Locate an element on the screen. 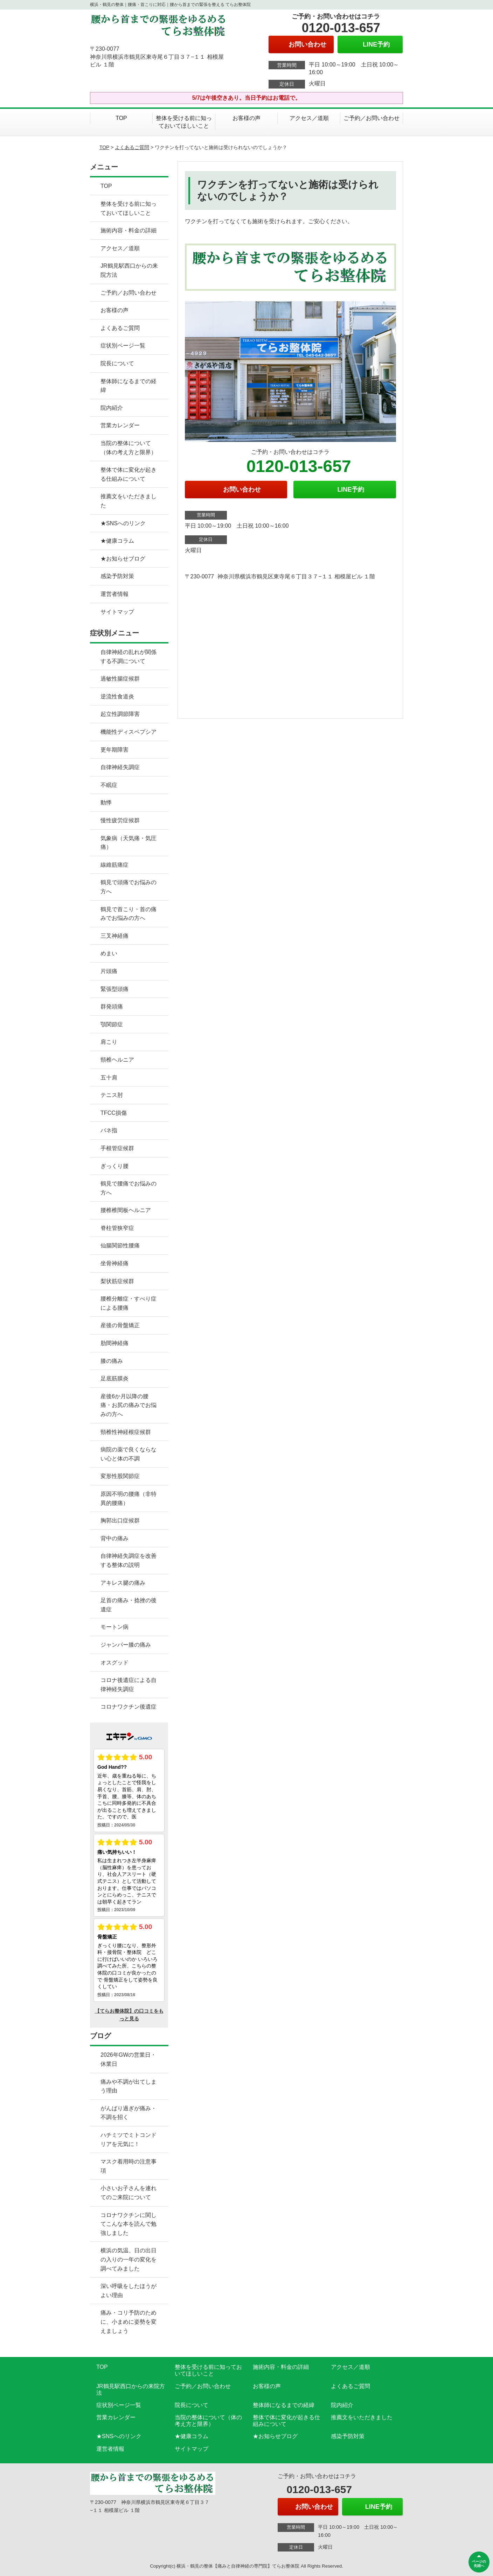  自律神経失調症を改善する整体の説明 is located at coordinates (128, 1560).